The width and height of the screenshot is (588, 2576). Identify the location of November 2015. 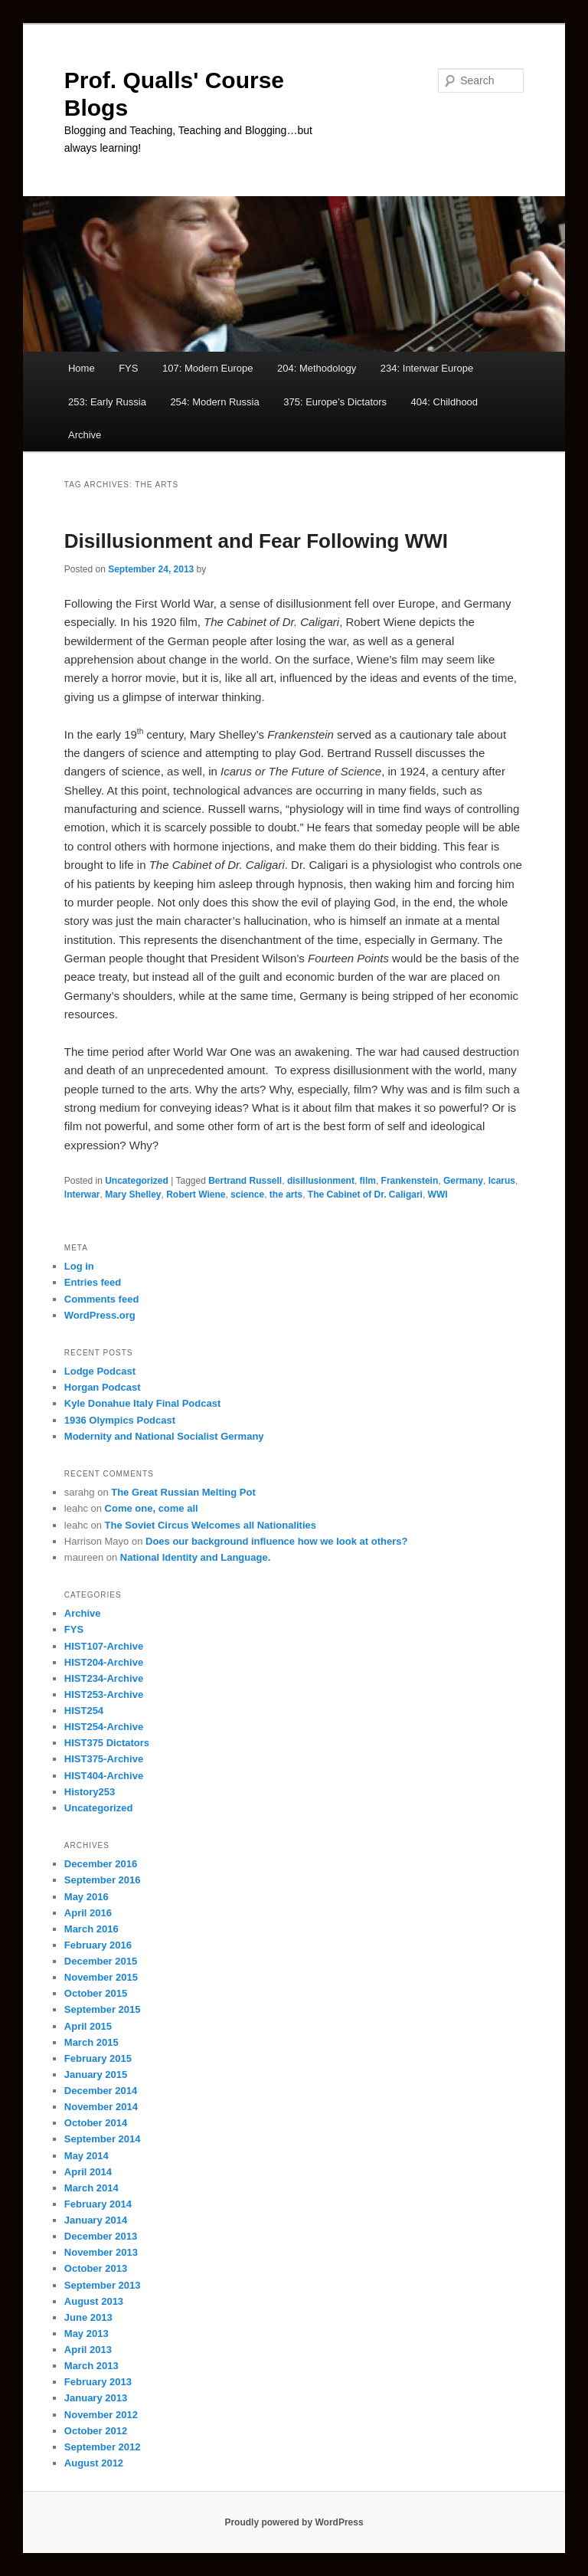
(101, 1977).